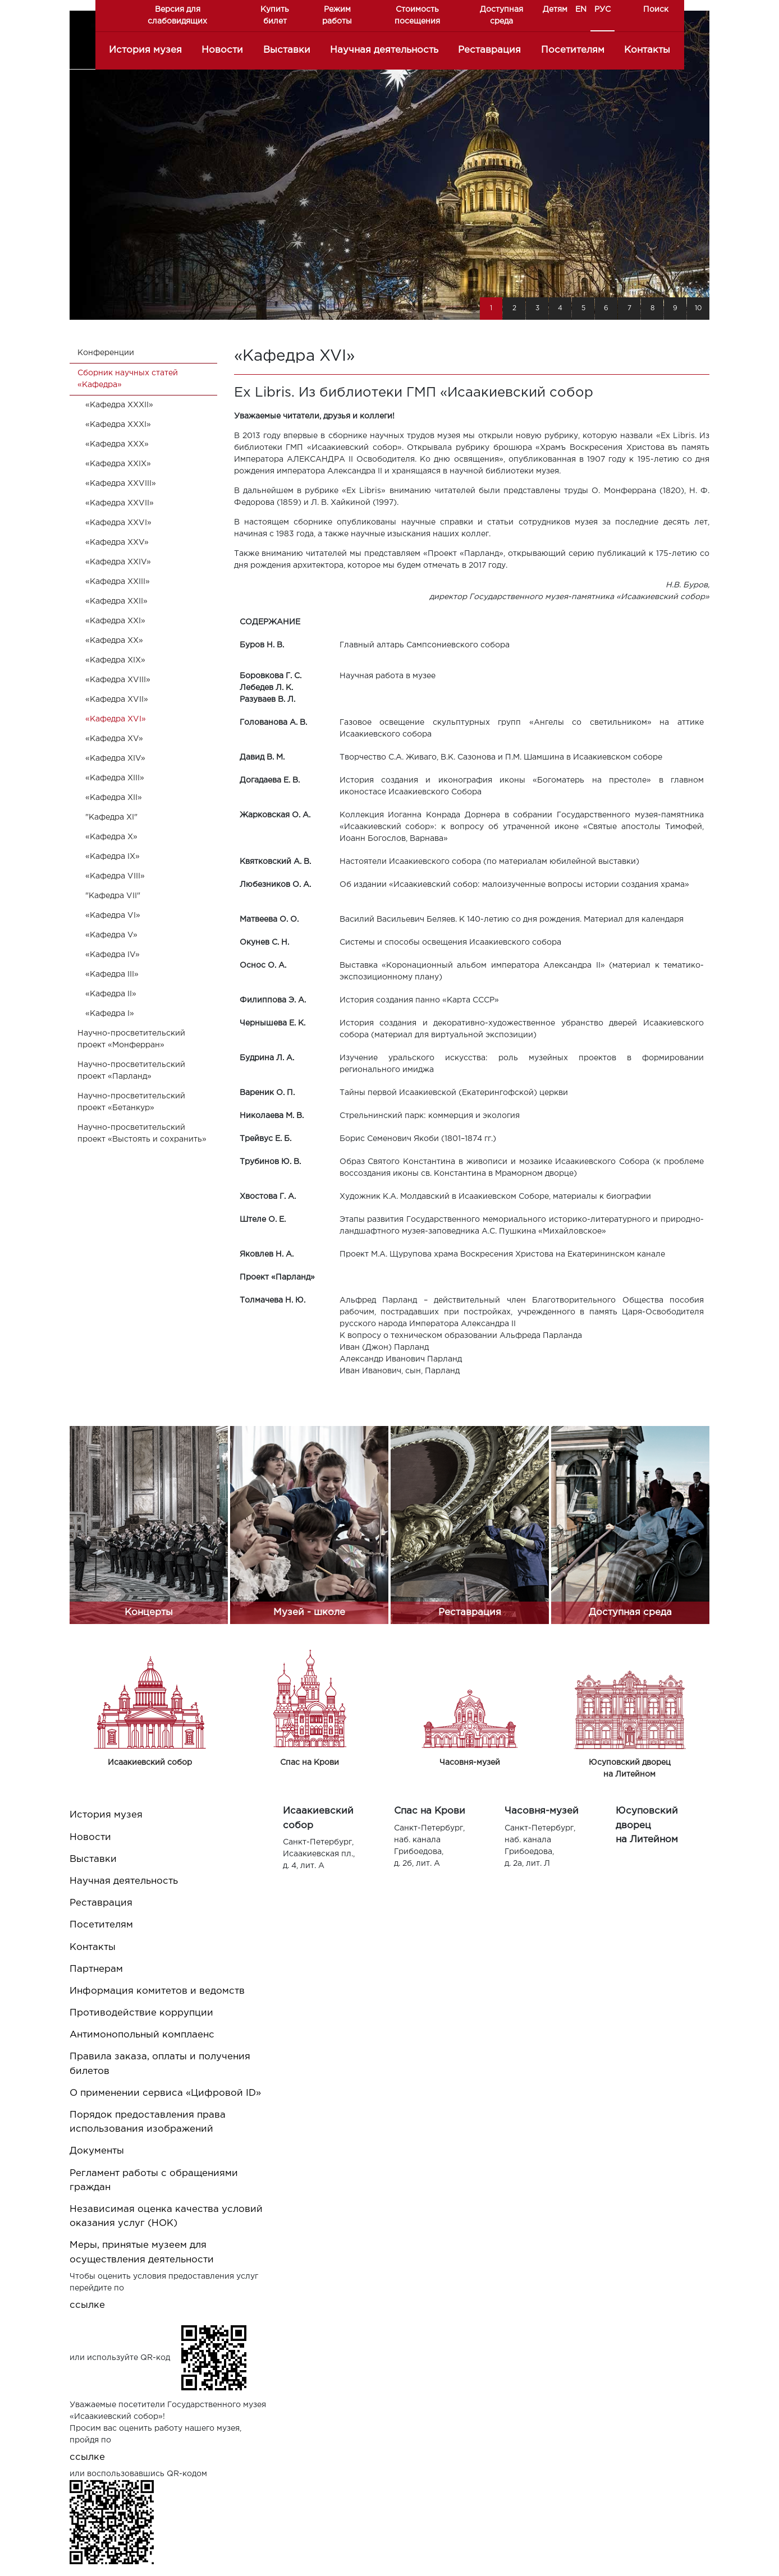 The image size is (779, 2576). What do you see at coordinates (118, 424) in the screenshot?
I see `«Кафедра XXXI»` at bounding box center [118, 424].